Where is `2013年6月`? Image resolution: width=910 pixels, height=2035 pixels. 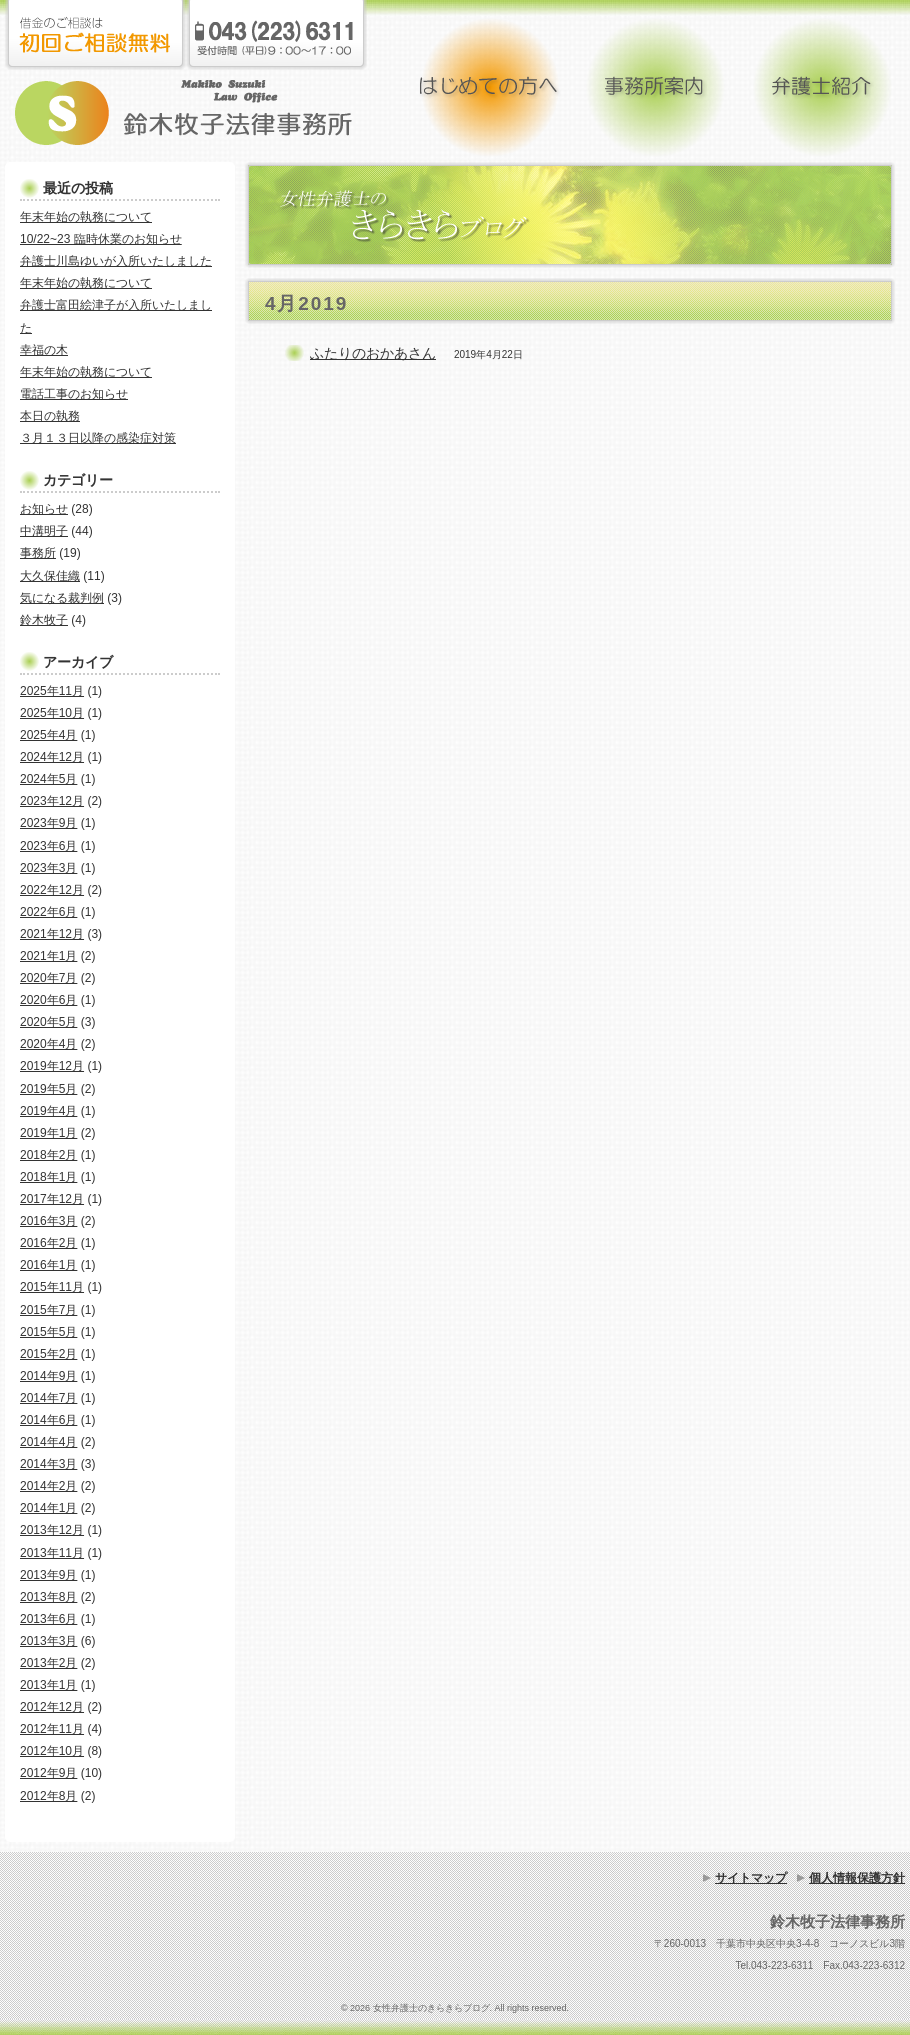 2013年6月 is located at coordinates (48, 1619).